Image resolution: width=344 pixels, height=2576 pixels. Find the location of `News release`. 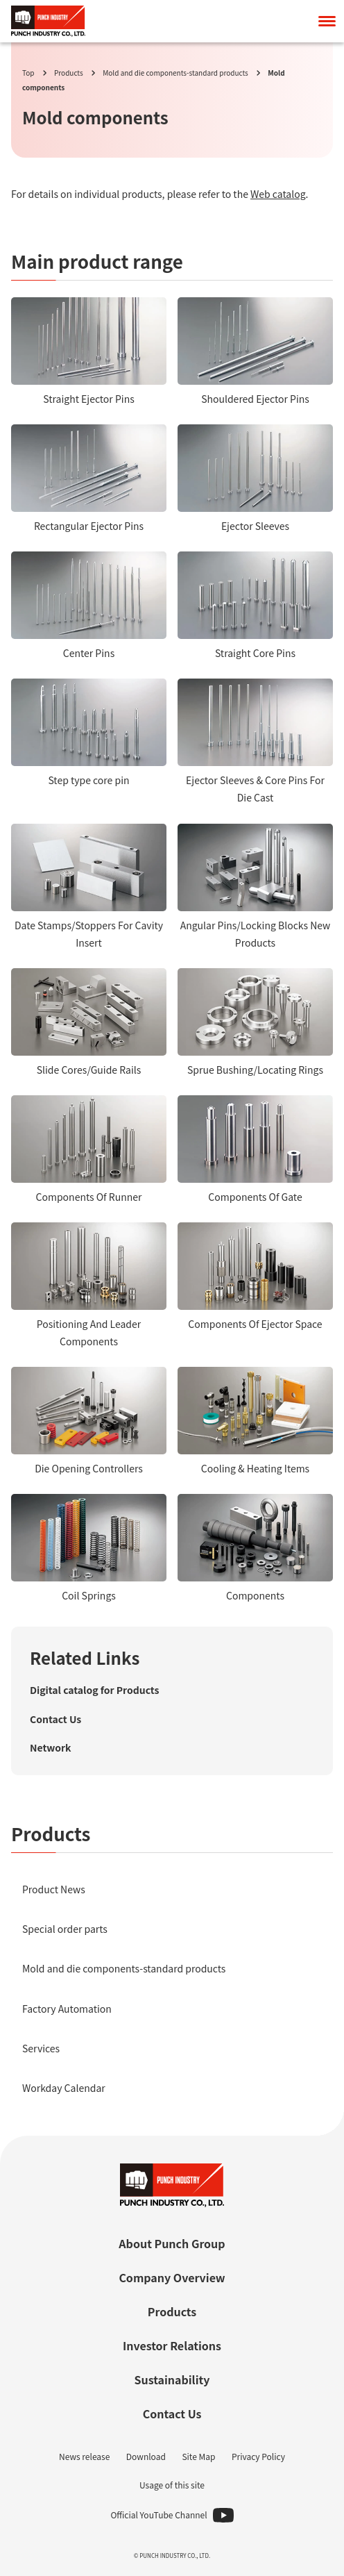

News release is located at coordinates (84, 2456).